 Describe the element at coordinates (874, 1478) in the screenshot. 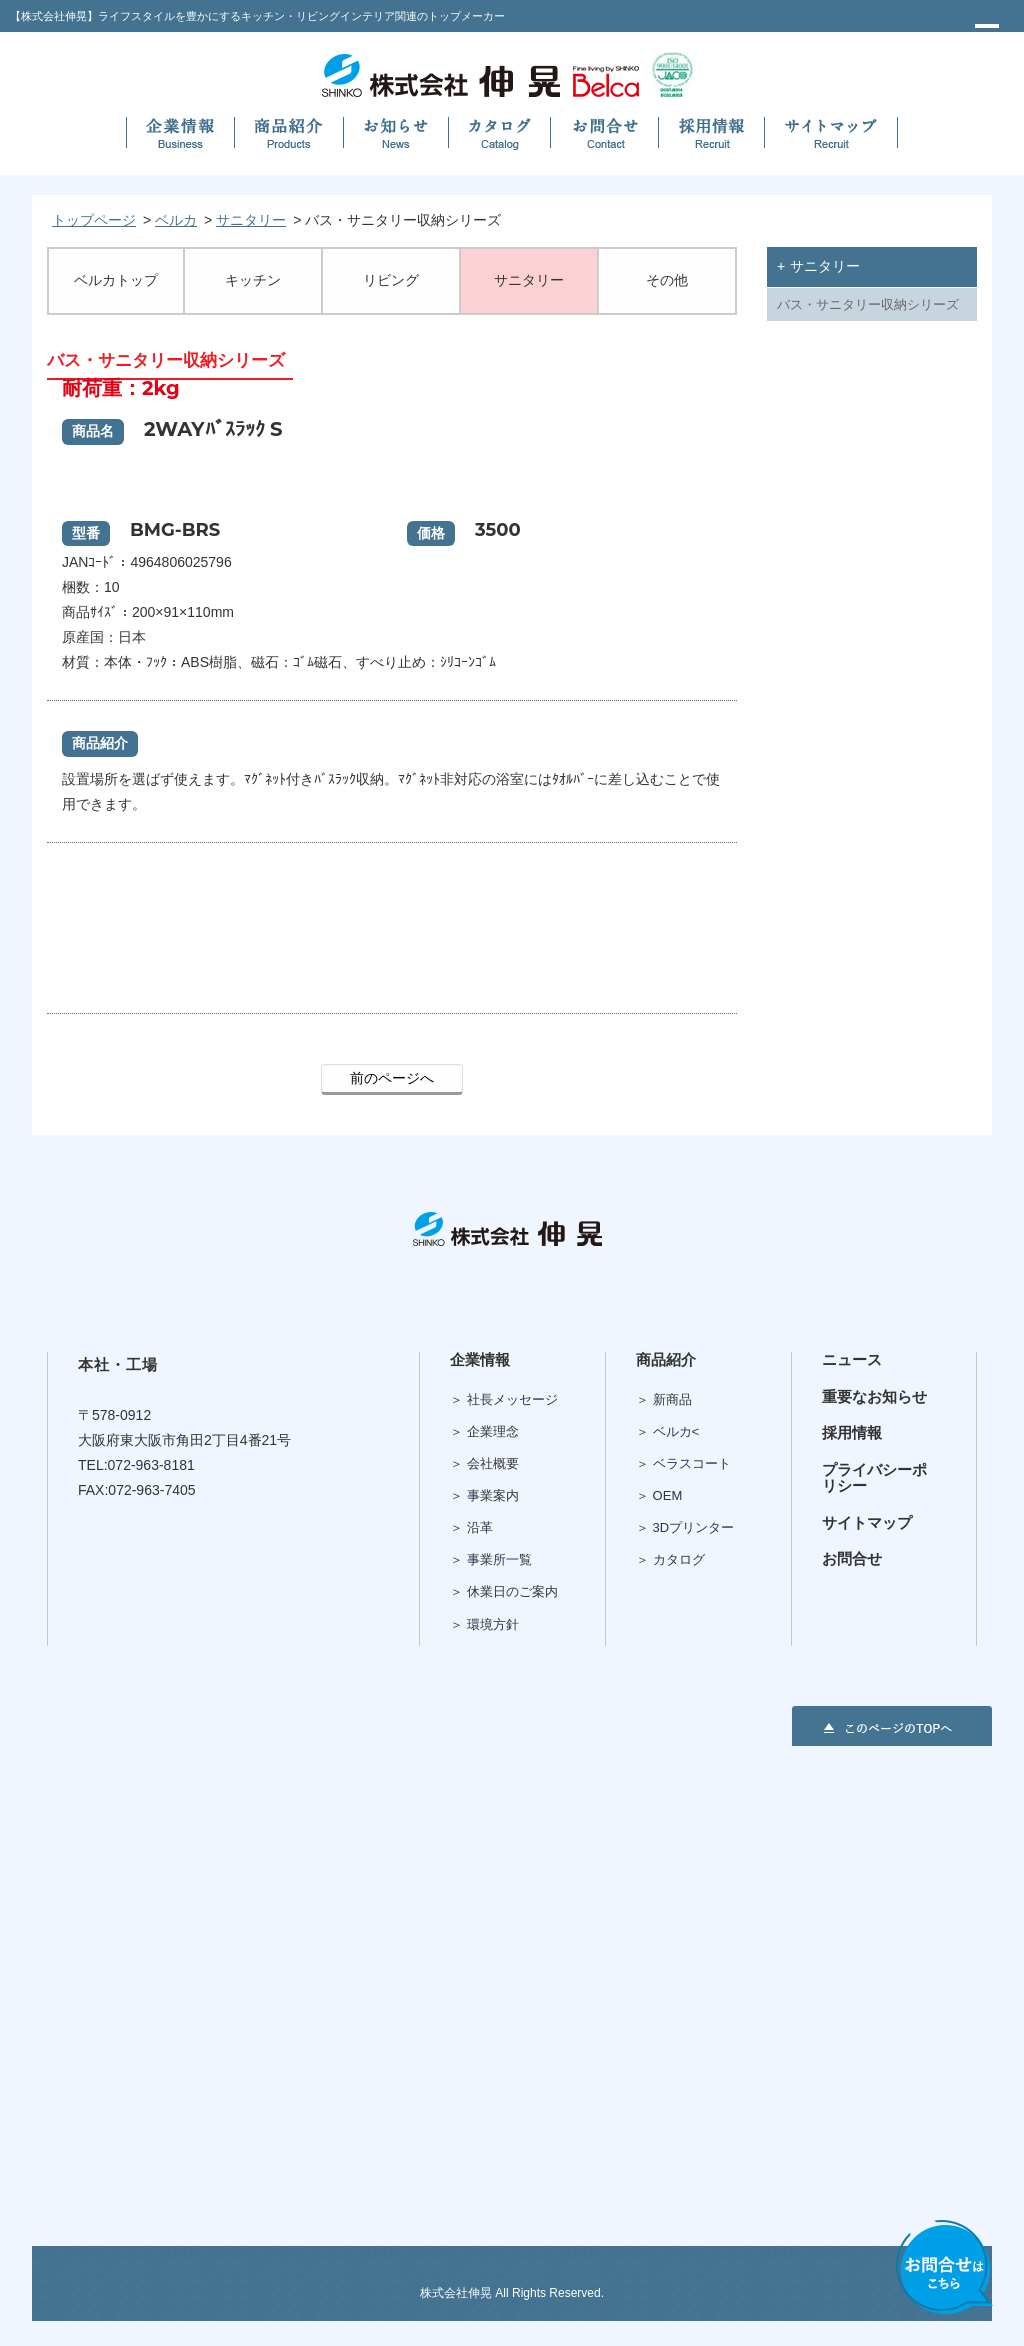

I see `プライバシーポリシー` at that location.